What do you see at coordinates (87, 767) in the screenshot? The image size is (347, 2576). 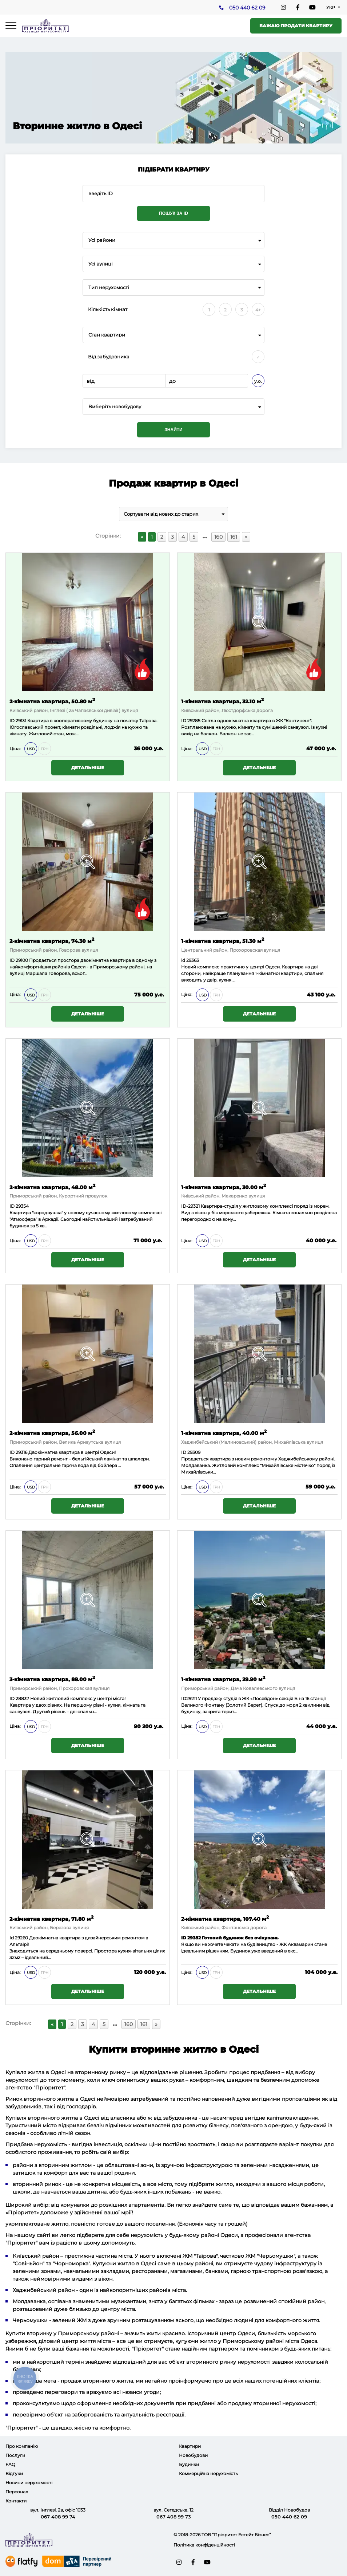 I see `Детальніше` at bounding box center [87, 767].